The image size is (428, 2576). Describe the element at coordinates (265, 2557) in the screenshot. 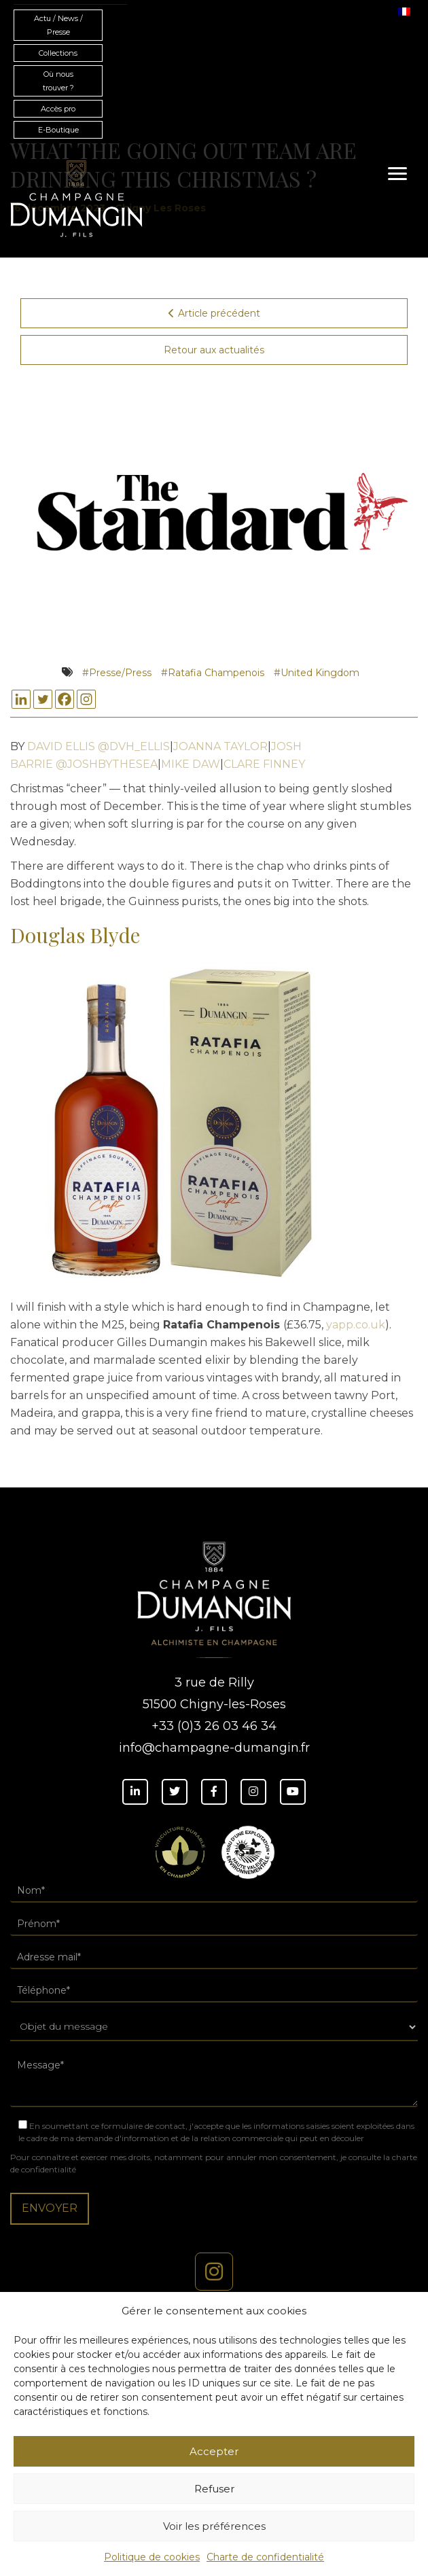

I see `Charte de confidentialité` at that location.